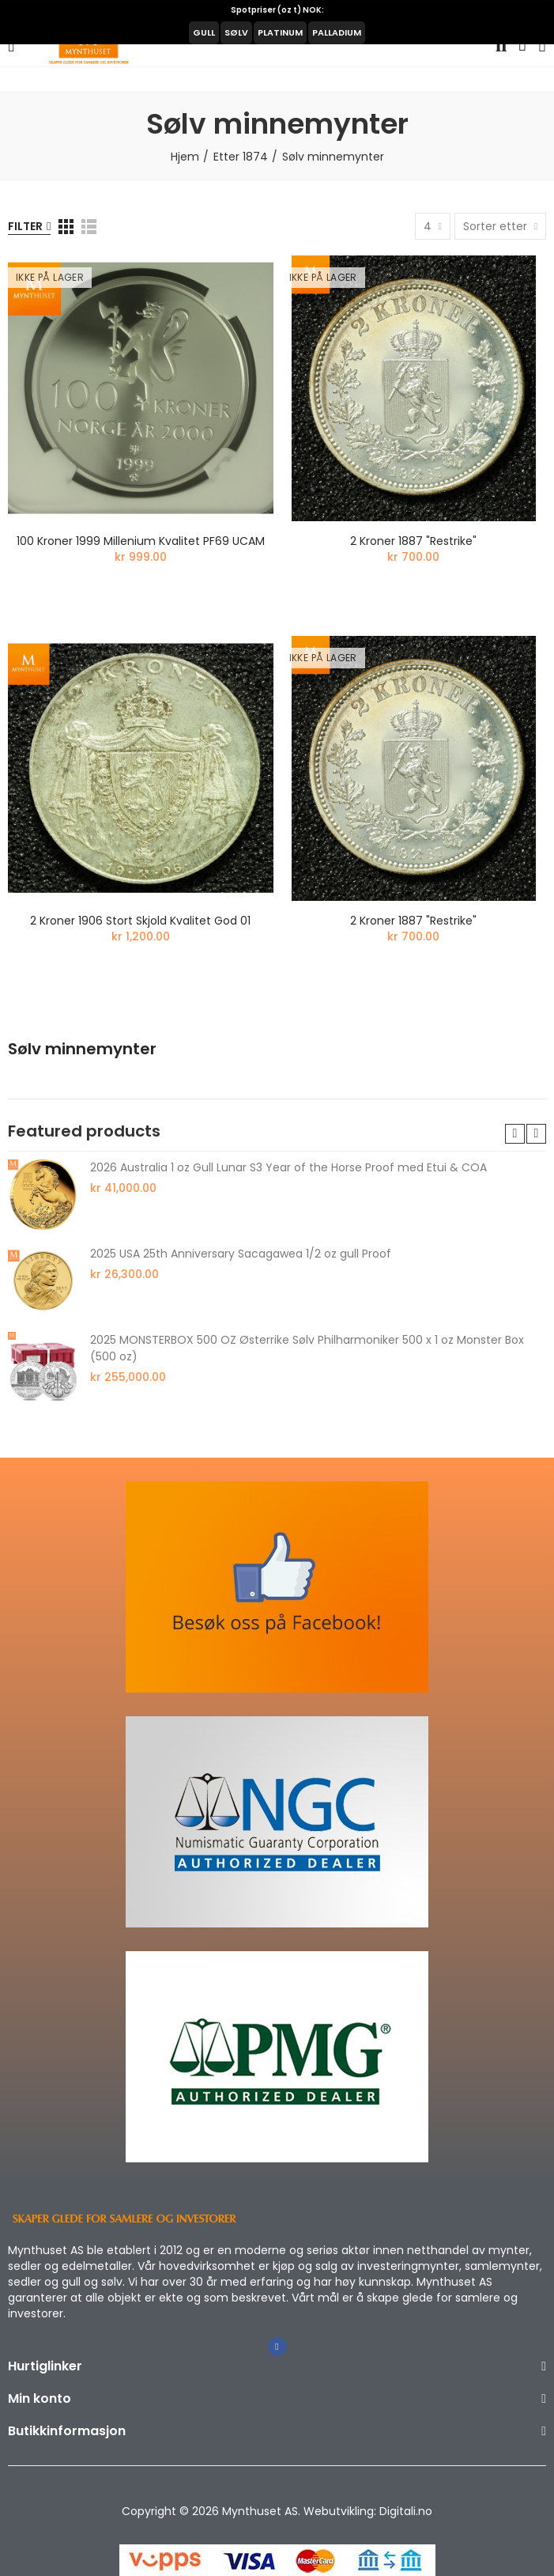 This screenshot has height=2576, width=554. I want to click on PLATINUM, so click(280, 32).